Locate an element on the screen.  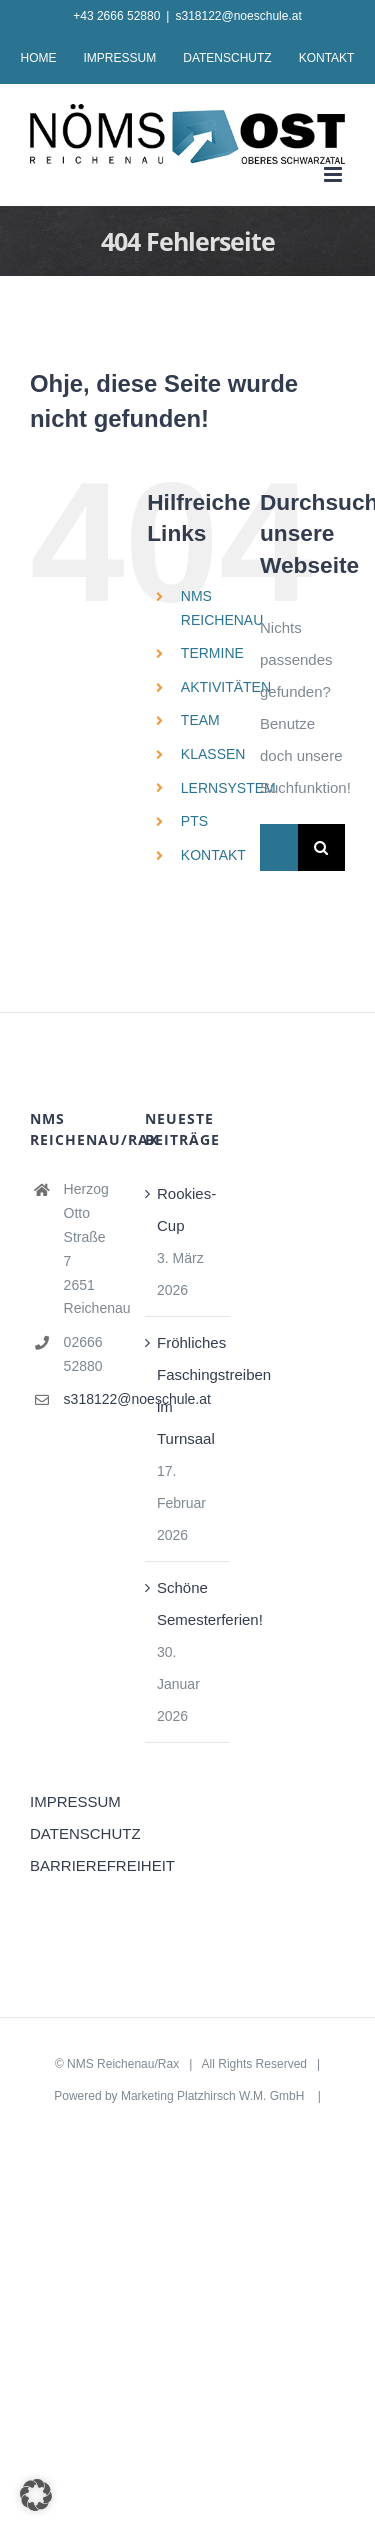
BARRIEREFREIHEIT is located at coordinates (72, 1865).